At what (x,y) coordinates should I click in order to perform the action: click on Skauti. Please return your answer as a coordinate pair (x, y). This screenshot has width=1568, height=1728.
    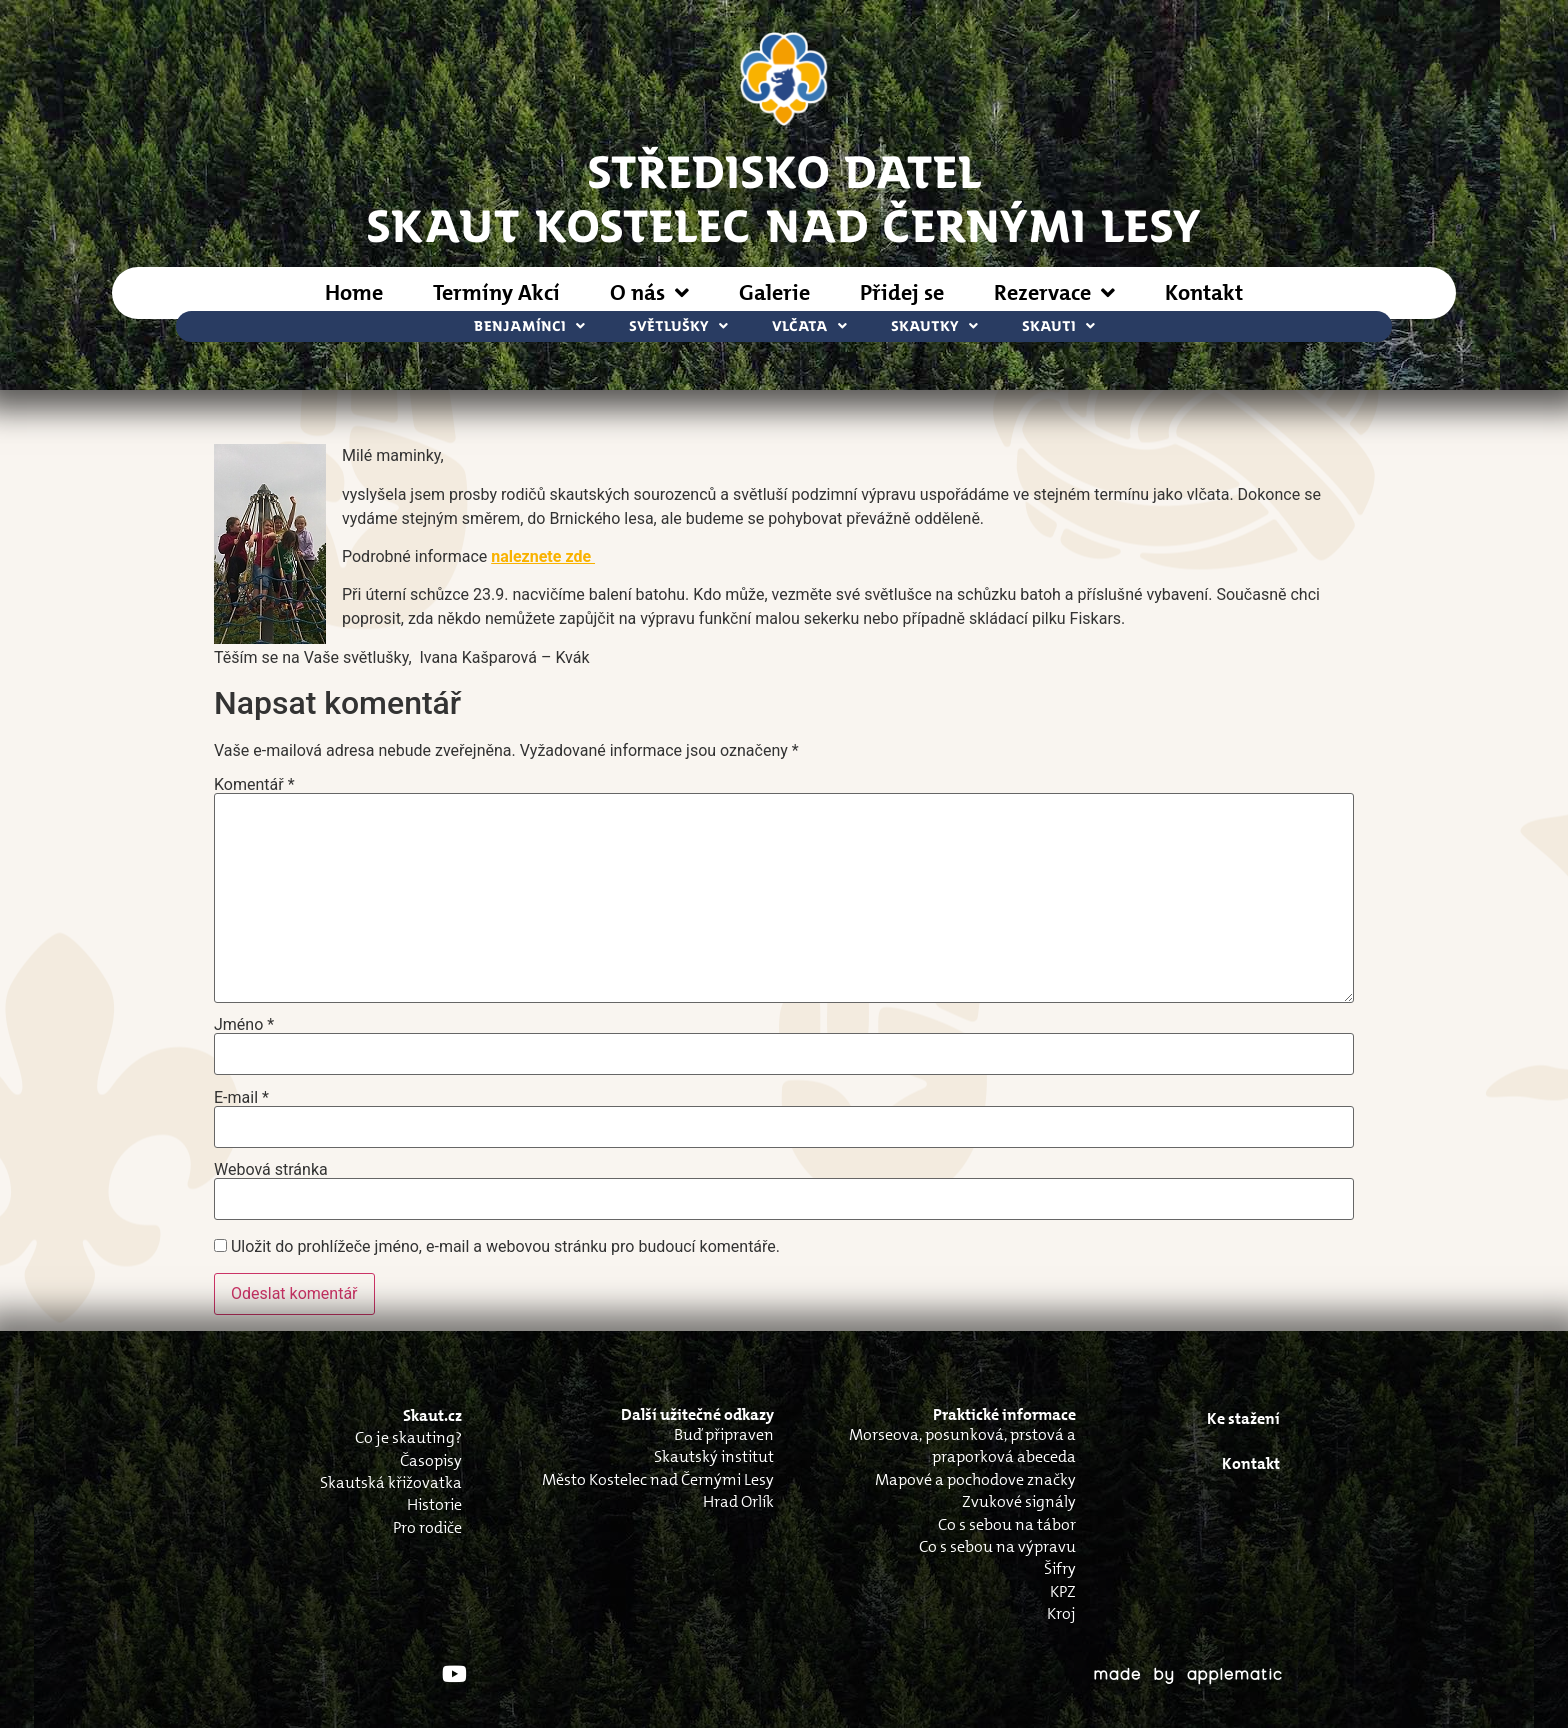
    Looking at the image, I should click on (1058, 326).